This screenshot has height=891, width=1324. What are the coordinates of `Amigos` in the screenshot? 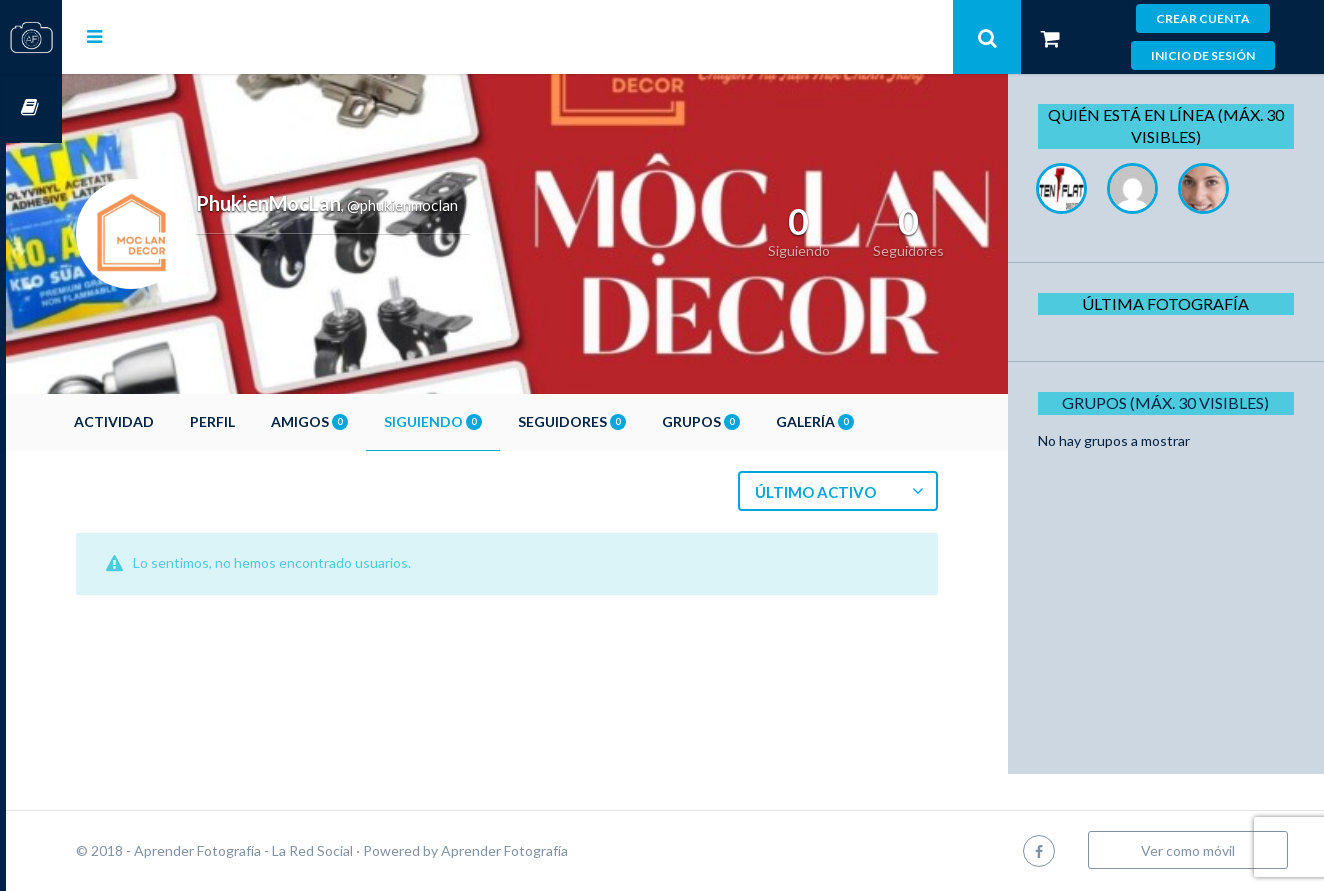 It's located at (365, 421).